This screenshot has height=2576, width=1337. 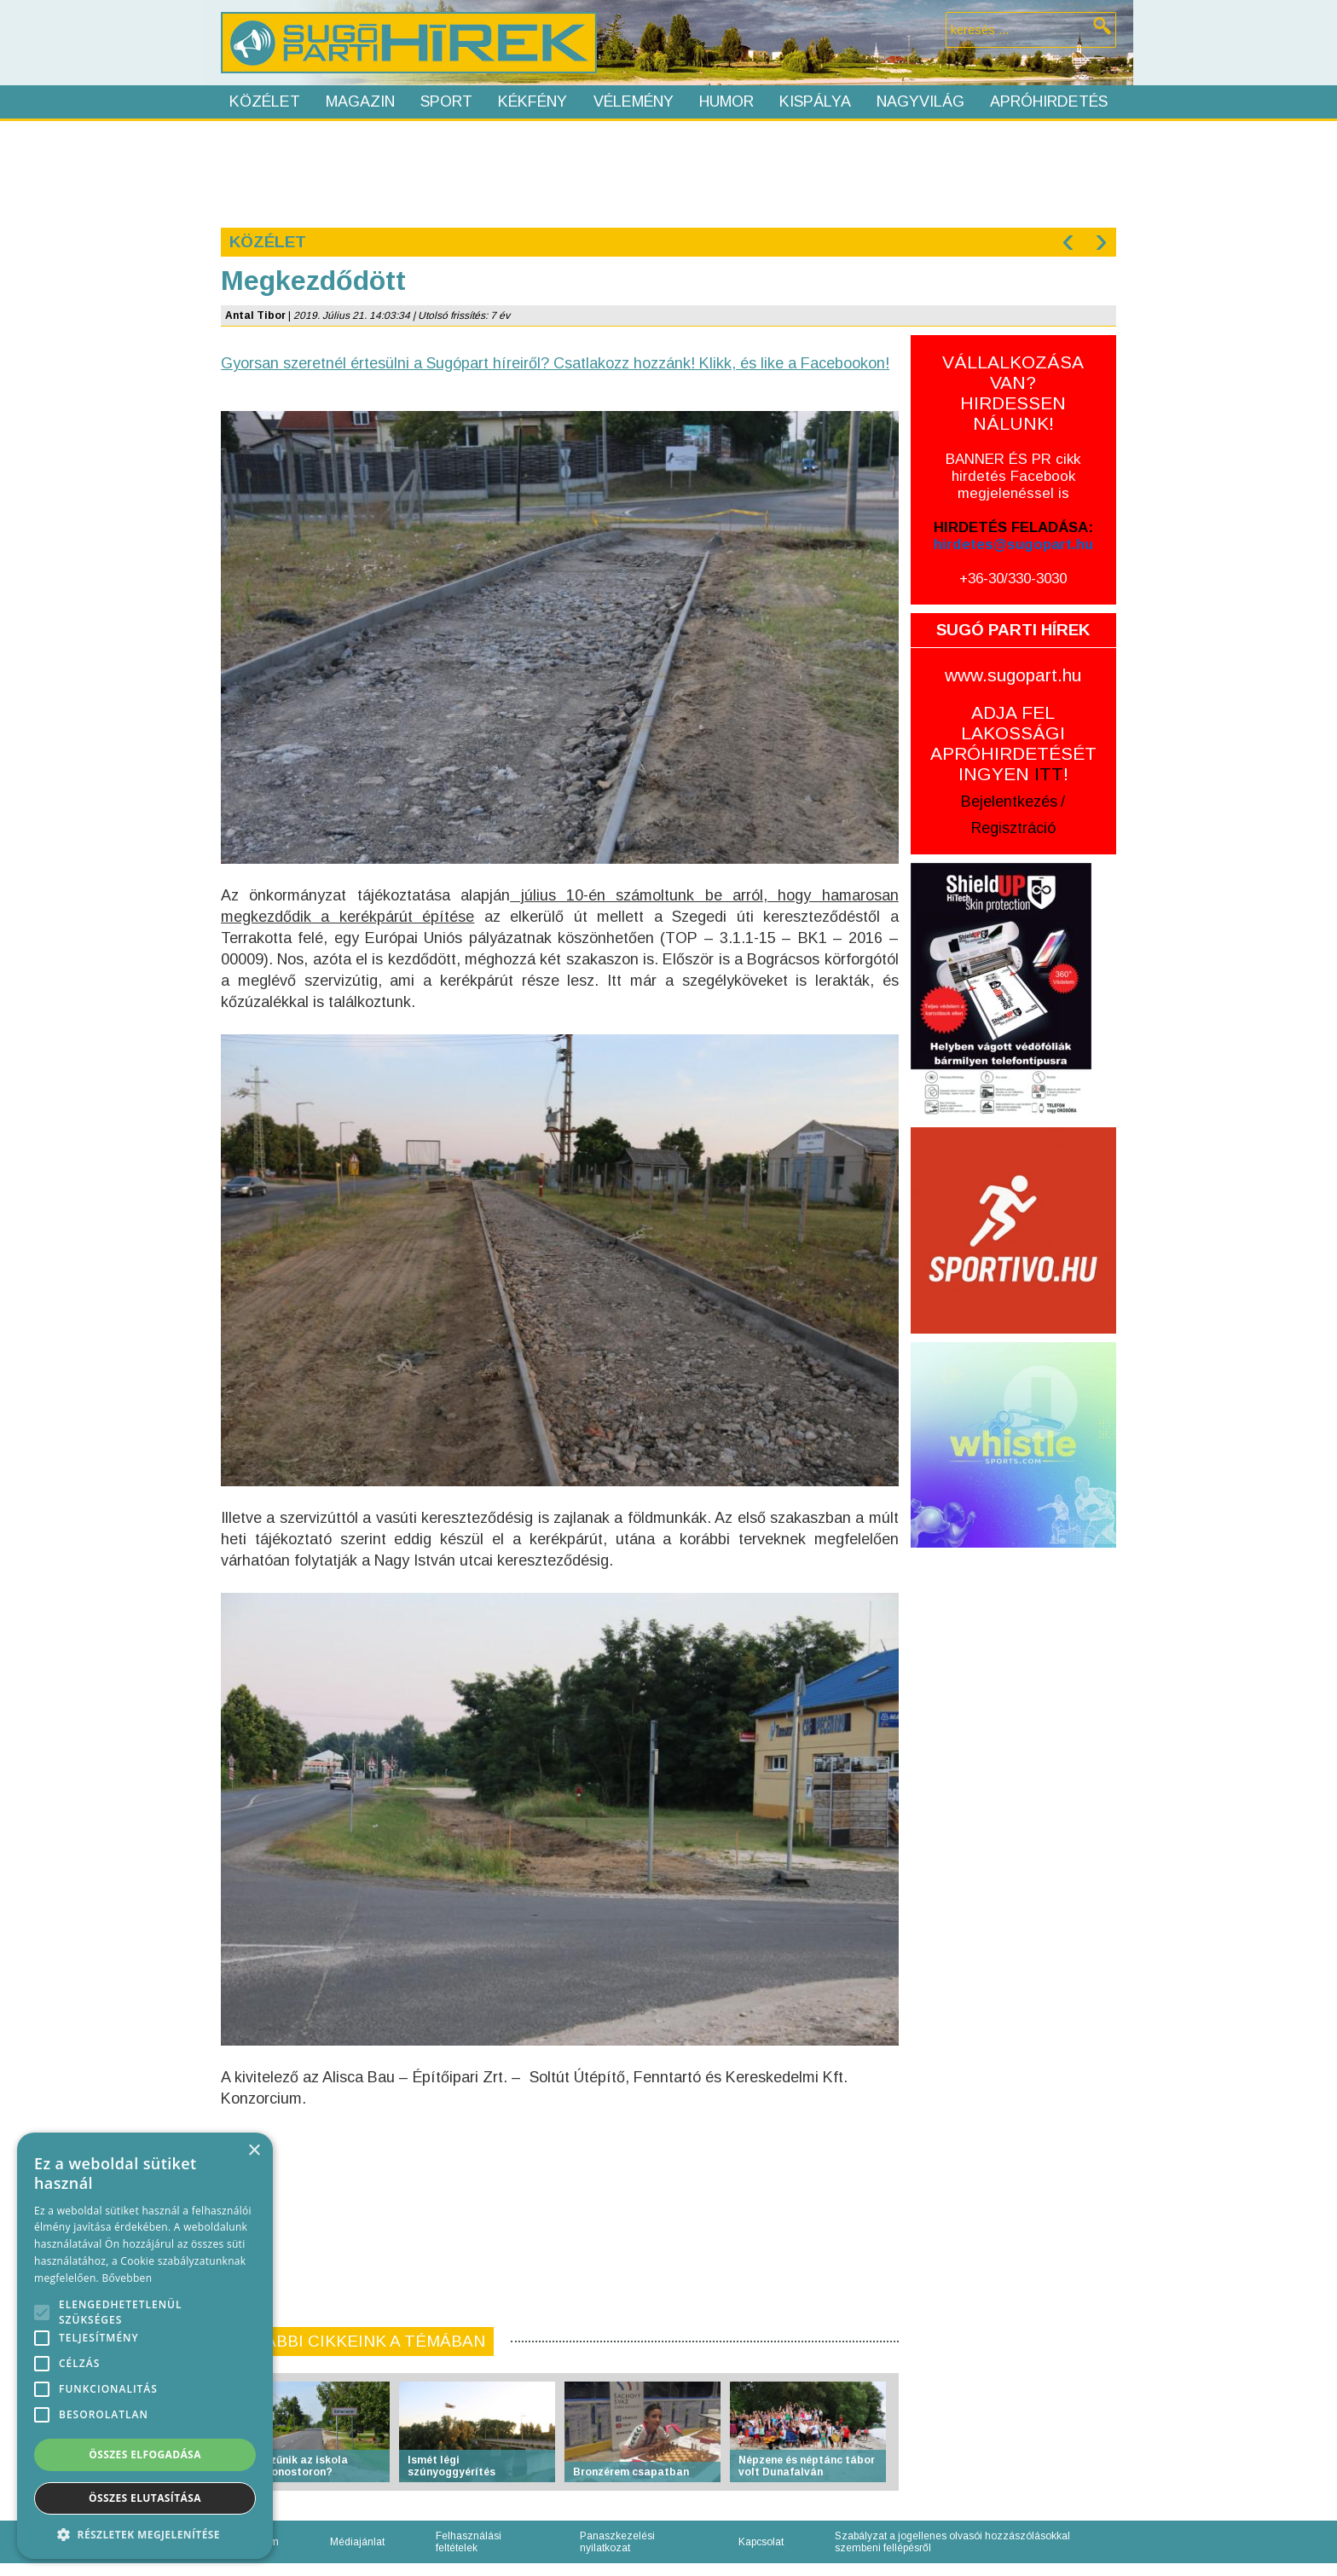 What do you see at coordinates (446, 101) in the screenshot?
I see `Sport` at bounding box center [446, 101].